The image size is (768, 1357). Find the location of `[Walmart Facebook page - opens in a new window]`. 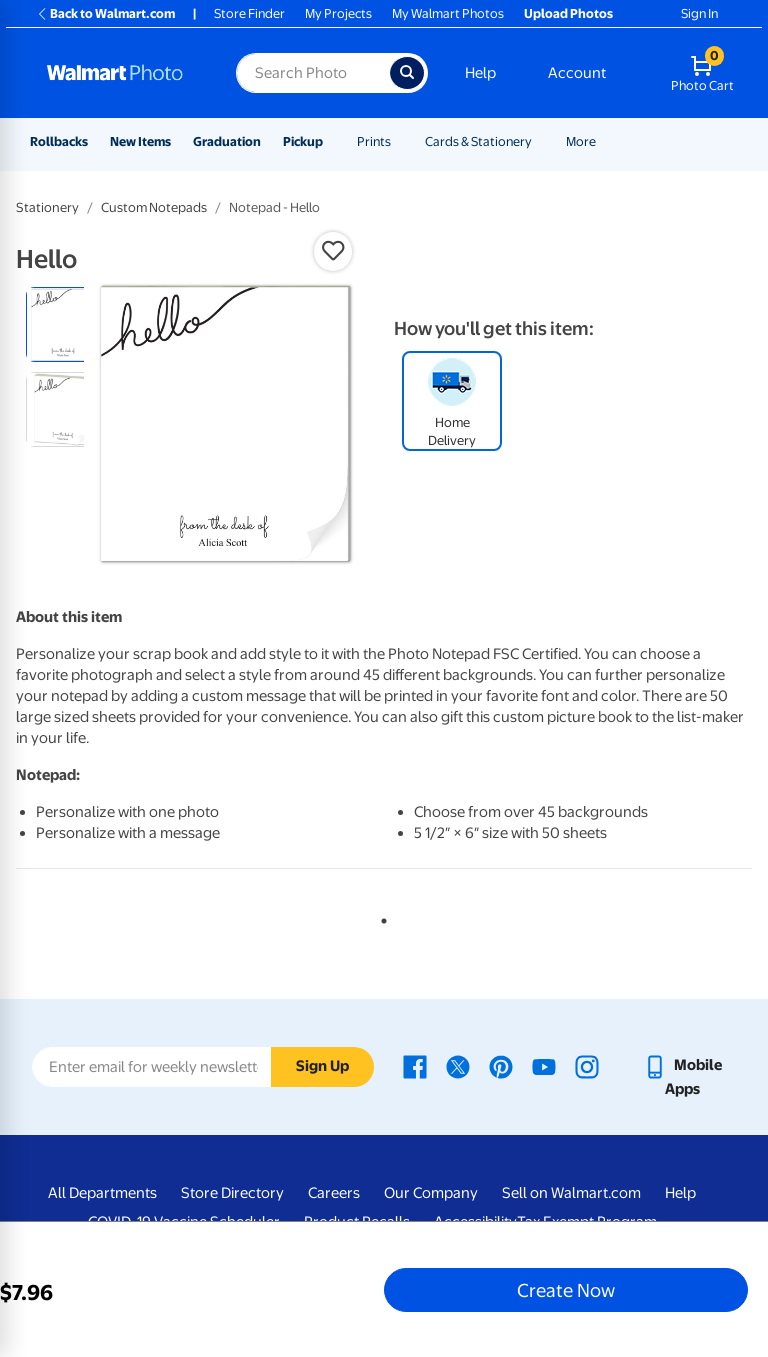

[Walmart Facebook page - opens in a new window] is located at coordinates (415, 1065).